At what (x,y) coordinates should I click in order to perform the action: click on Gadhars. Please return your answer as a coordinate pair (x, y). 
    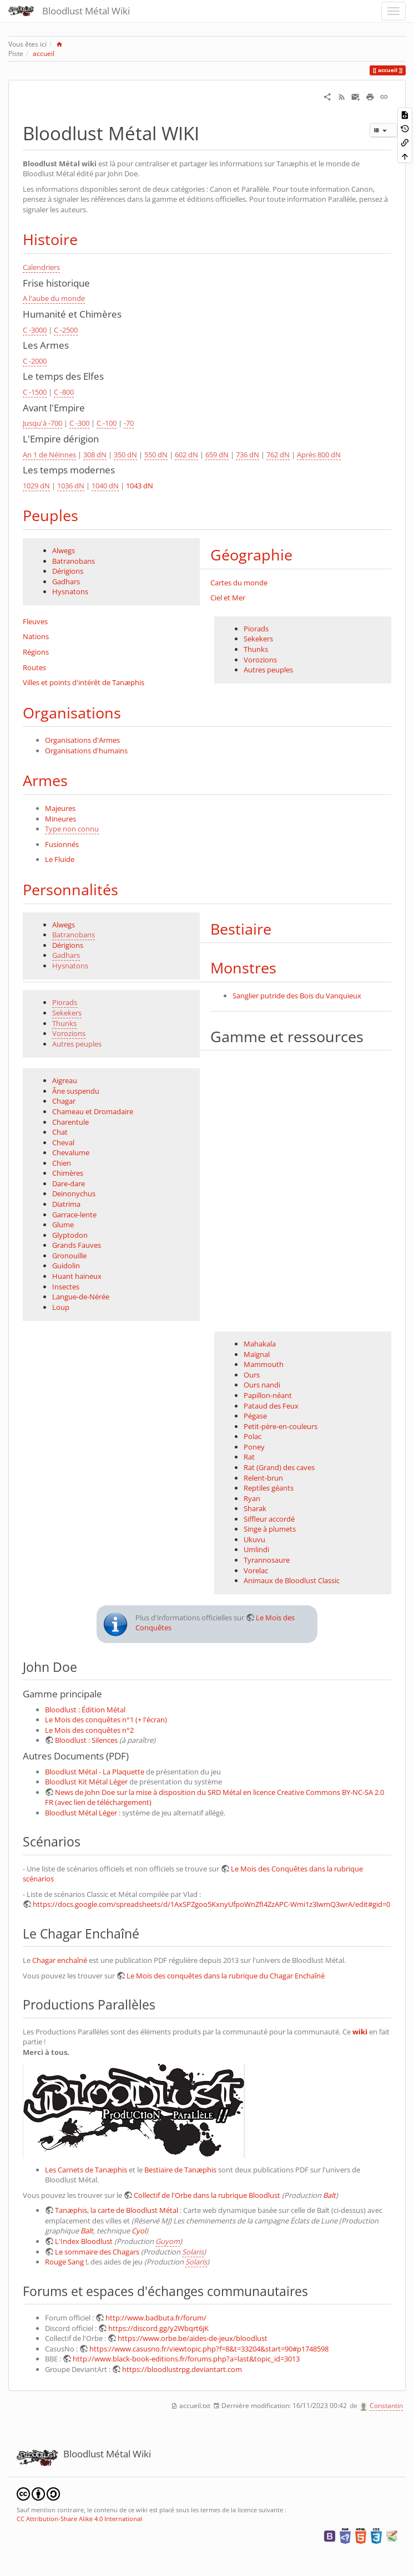
    Looking at the image, I should click on (66, 581).